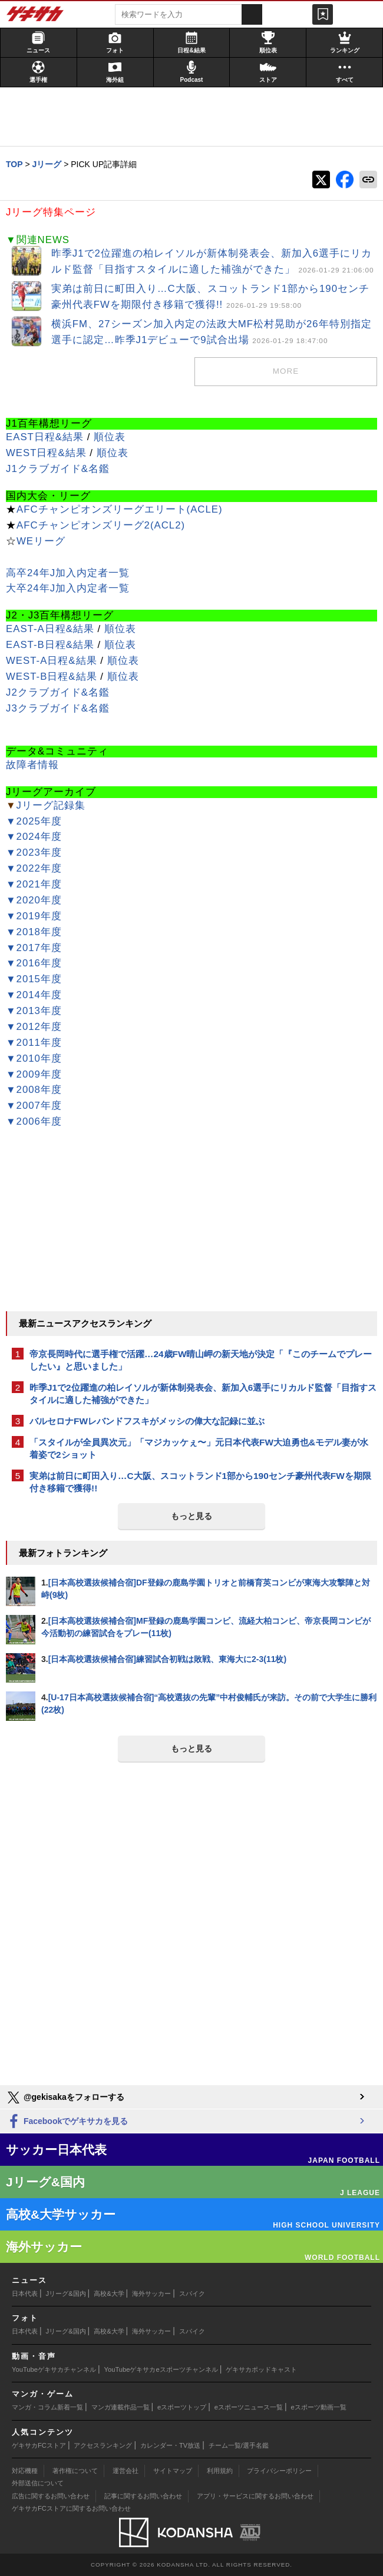 Image resolution: width=383 pixels, height=2576 pixels. Describe the element at coordinates (279, 2470) in the screenshot. I see `プライバシーポリシー` at that location.